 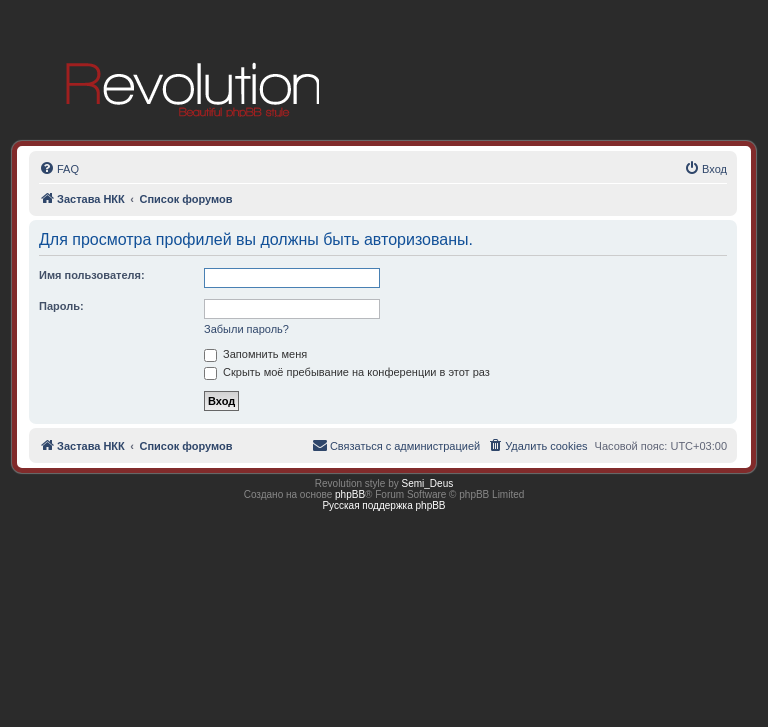 I want to click on phpBB, so click(x=350, y=494).